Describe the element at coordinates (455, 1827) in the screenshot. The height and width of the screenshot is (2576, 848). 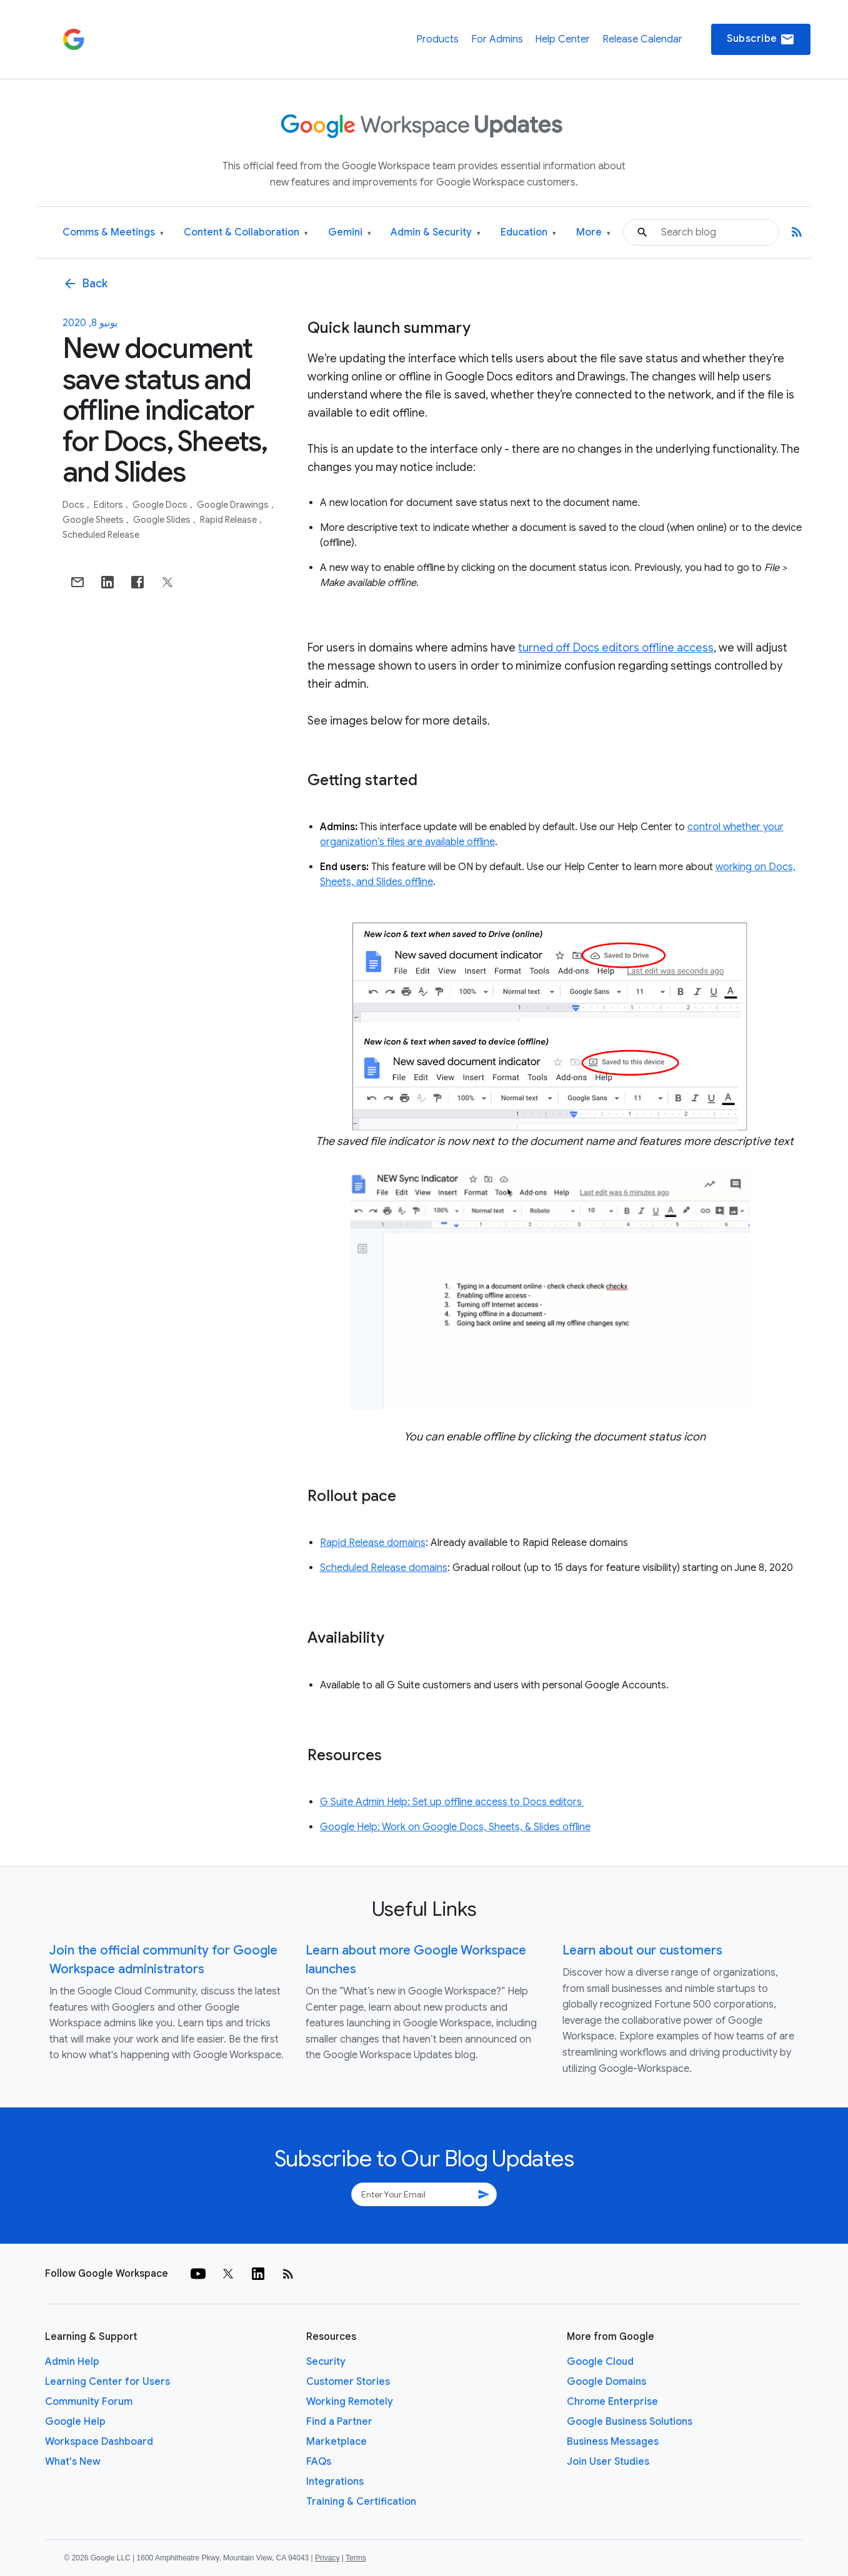
I see `Google Help: Work on Google Docs, Sheets, & Slides offline` at that location.